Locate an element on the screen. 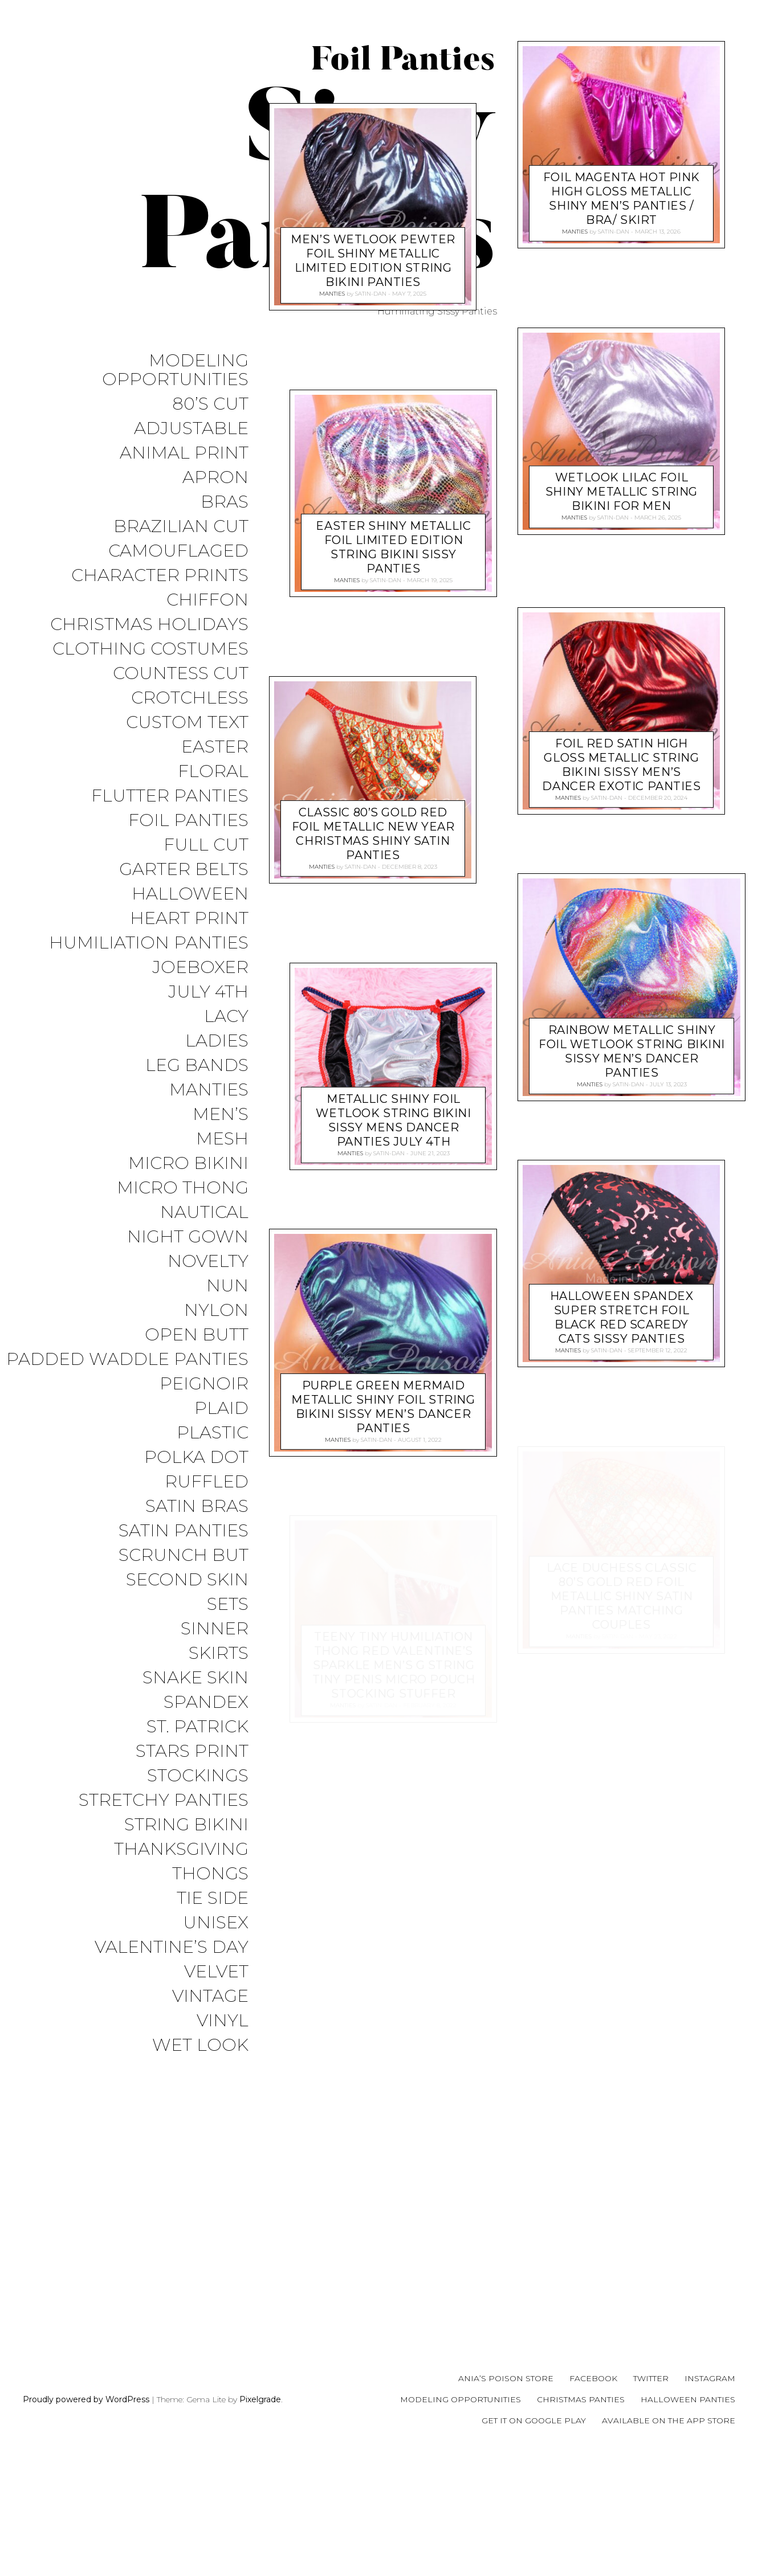 This screenshot has height=2576, width=766. Floral is located at coordinates (213, 772).